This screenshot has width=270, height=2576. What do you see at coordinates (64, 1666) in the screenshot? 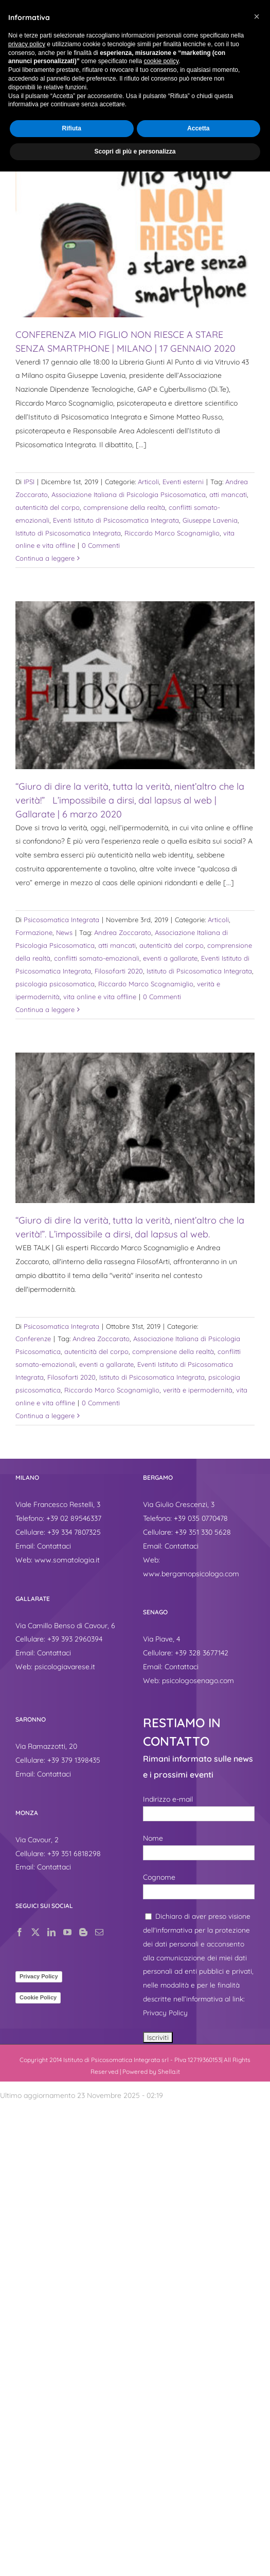
I see `psicologiavarese.it` at bounding box center [64, 1666].